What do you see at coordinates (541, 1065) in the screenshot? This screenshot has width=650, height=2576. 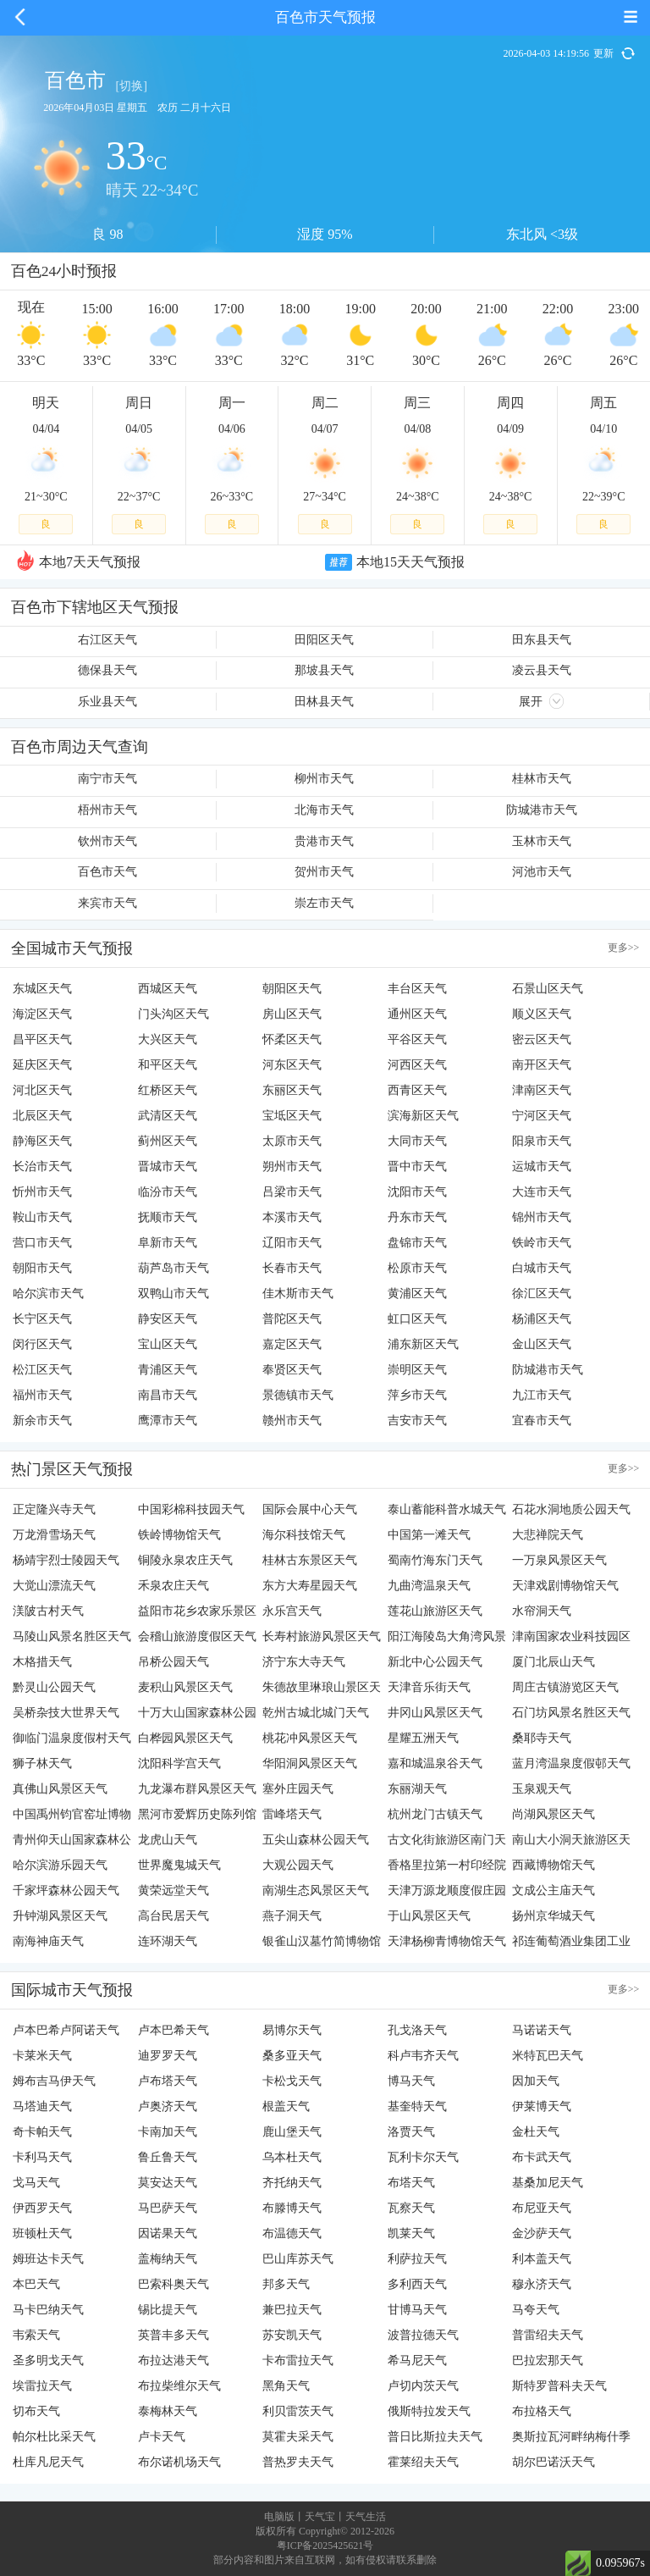 I see `南开区天气` at bounding box center [541, 1065].